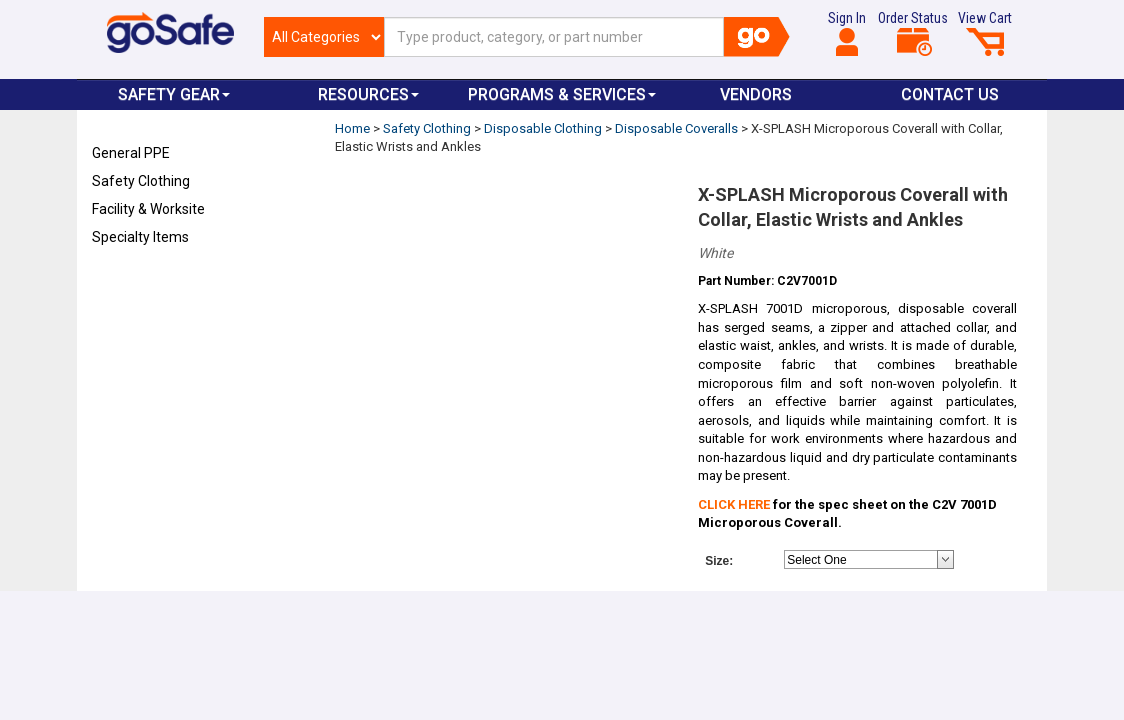 This screenshot has width=1124, height=720. What do you see at coordinates (676, 128) in the screenshot?
I see `Disposable Coveralls` at bounding box center [676, 128].